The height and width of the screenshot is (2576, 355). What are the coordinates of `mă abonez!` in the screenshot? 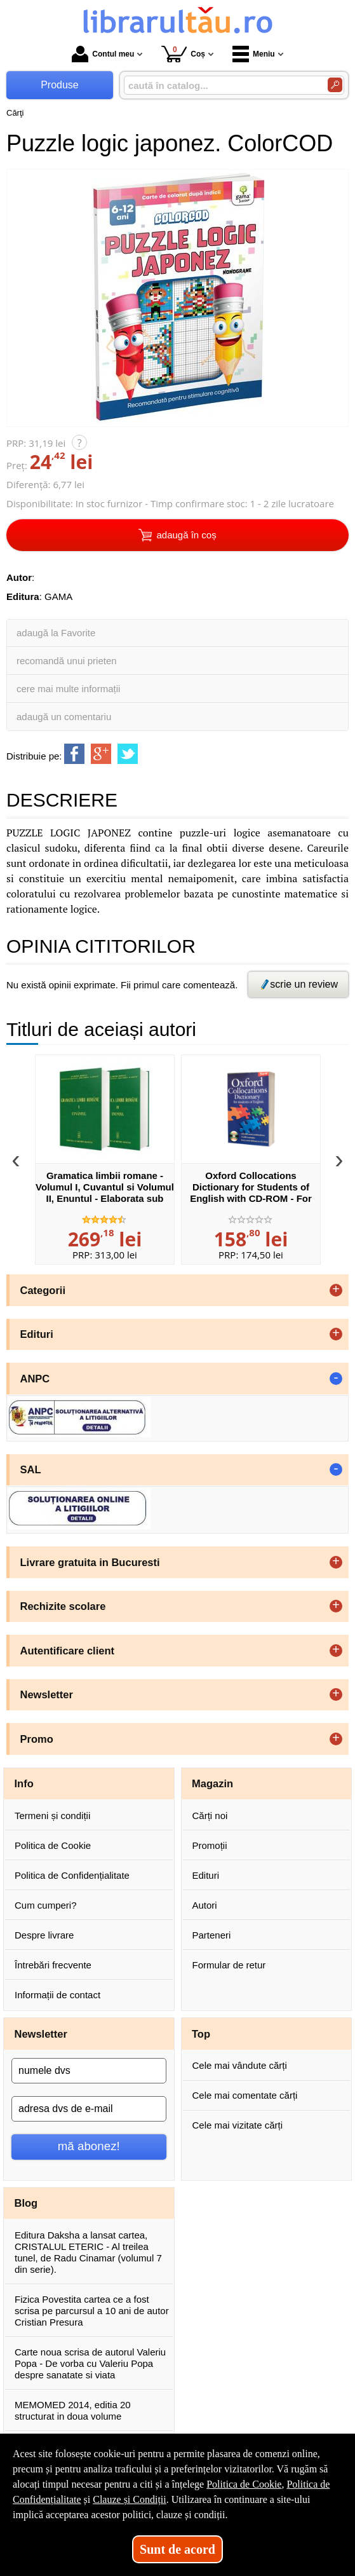 It's located at (89, 2146).